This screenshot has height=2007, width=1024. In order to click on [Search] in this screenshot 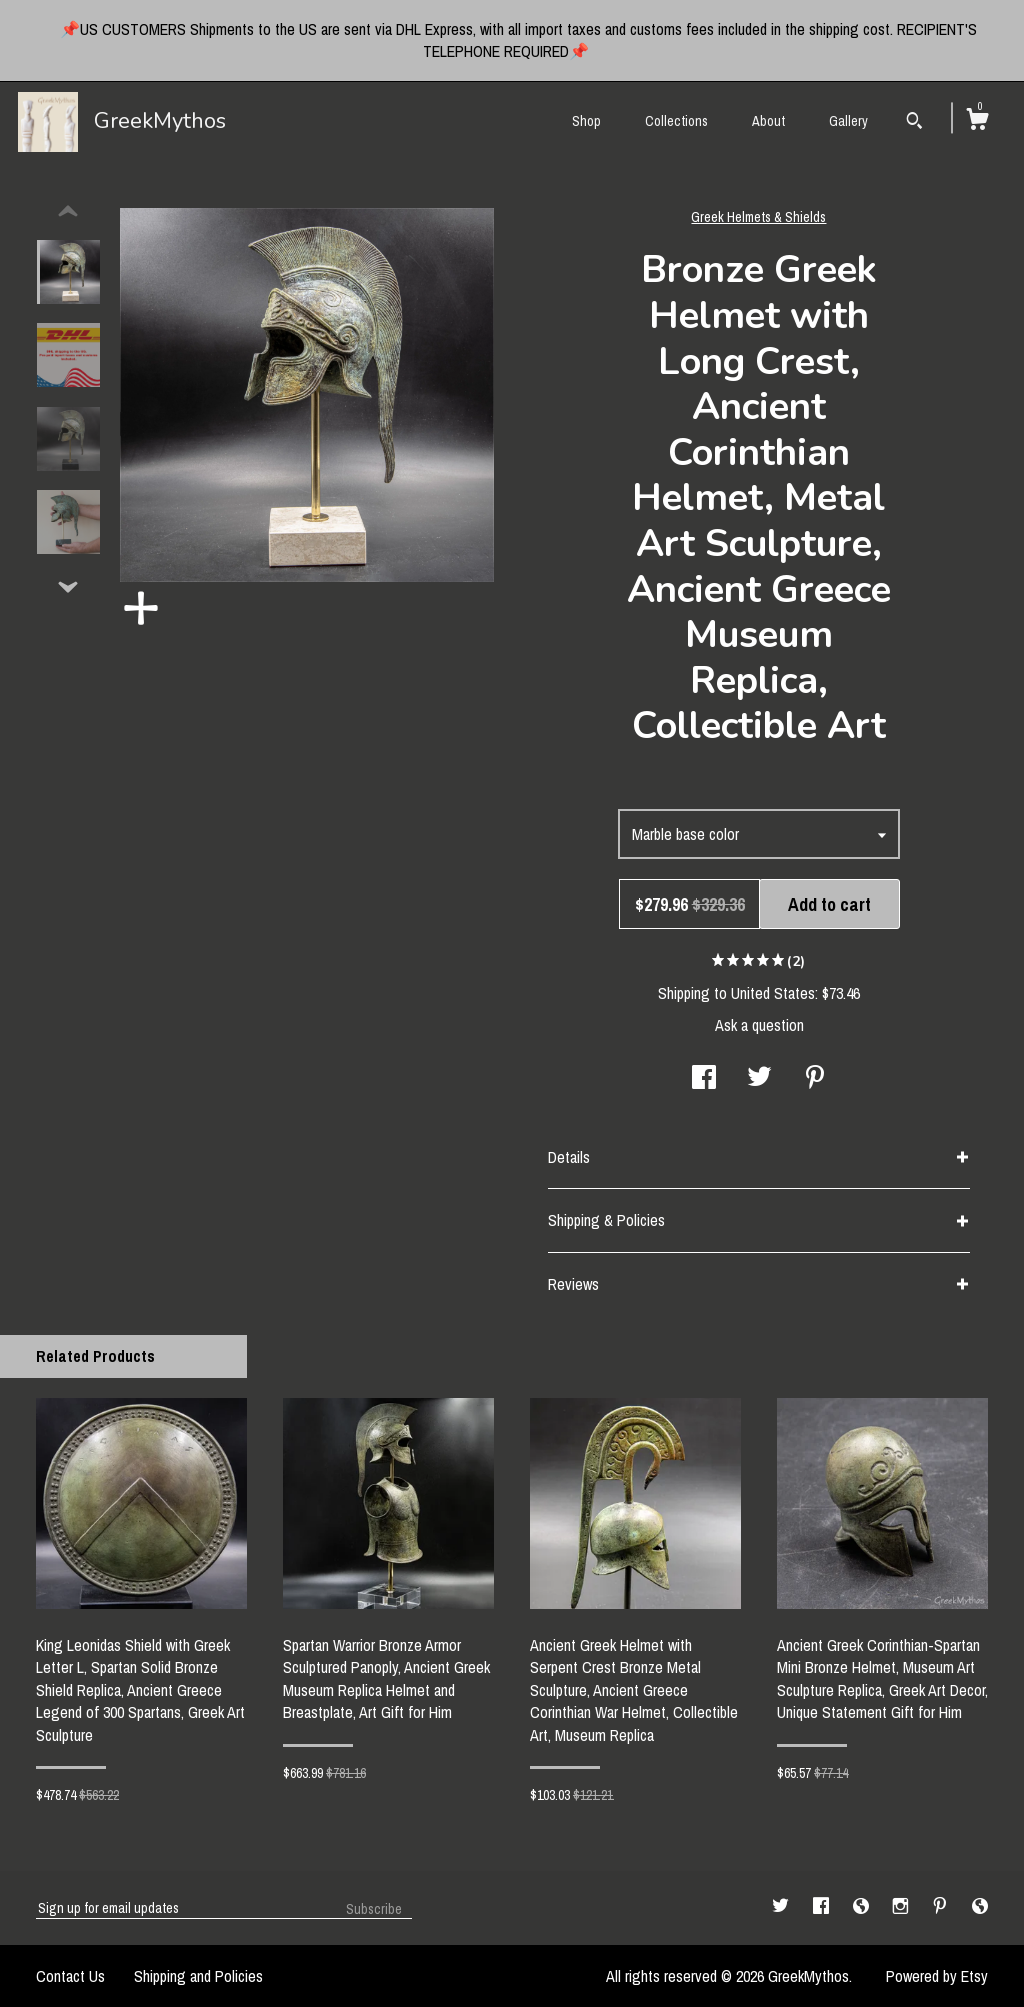, I will do `click(914, 123)`.